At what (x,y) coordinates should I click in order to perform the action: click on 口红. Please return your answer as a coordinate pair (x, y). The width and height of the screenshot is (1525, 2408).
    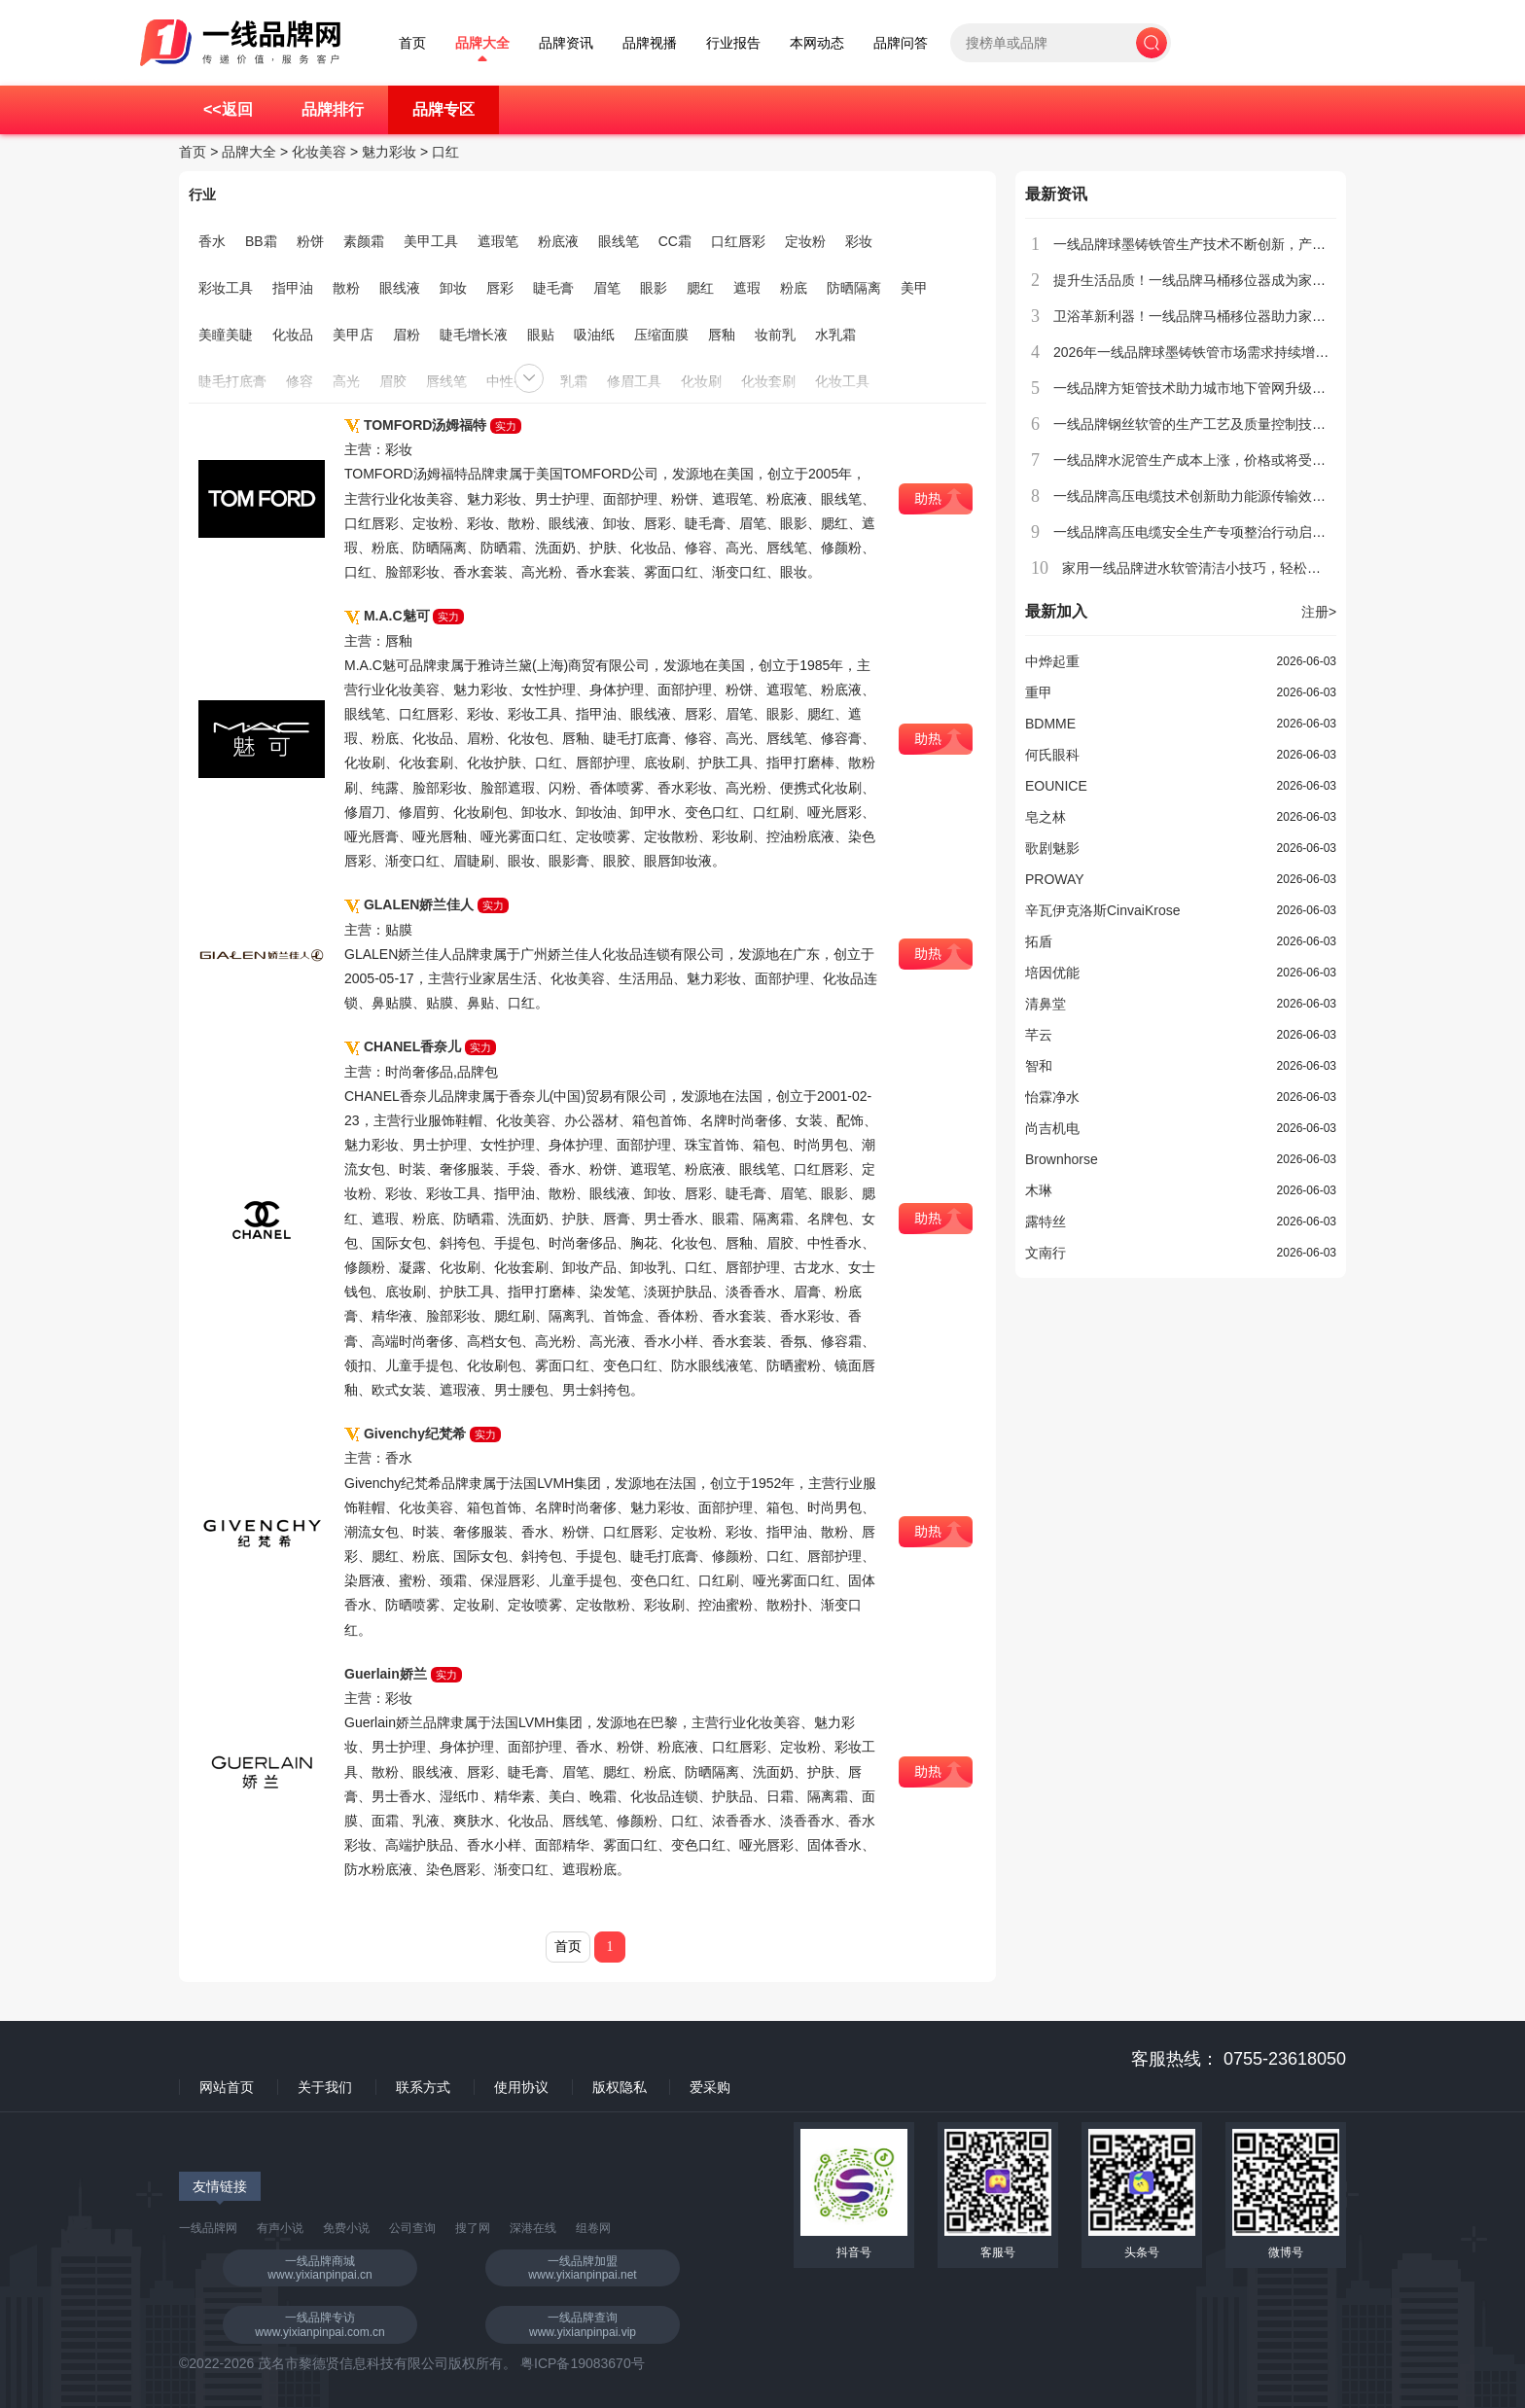
    Looking at the image, I should click on (445, 151).